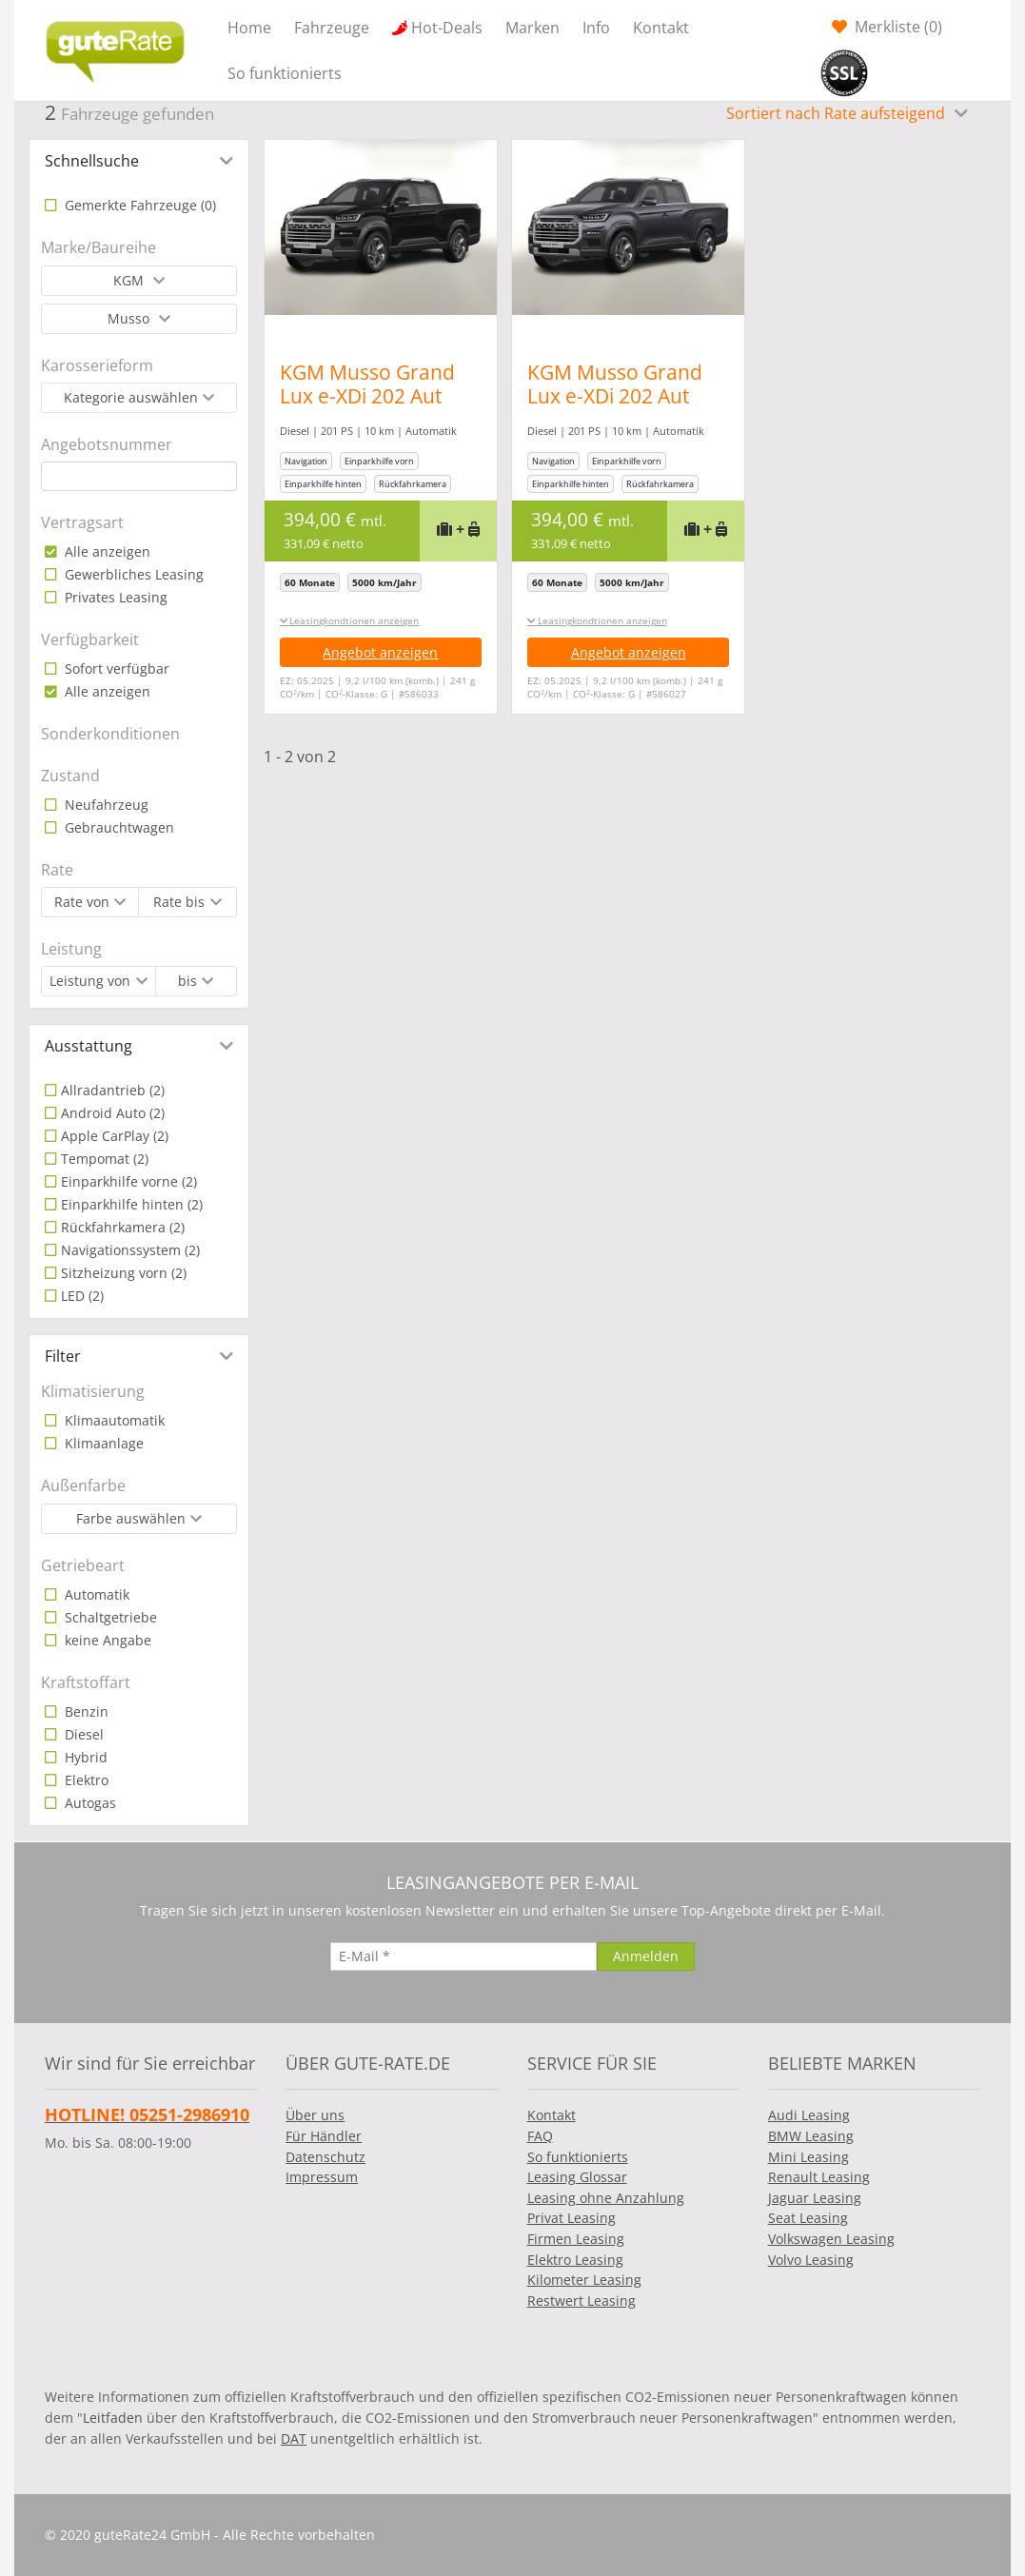 This screenshot has height=2576, width=1025. What do you see at coordinates (575, 2260) in the screenshot?
I see `Elektro Leasing` at bounding box center [575, 2260].